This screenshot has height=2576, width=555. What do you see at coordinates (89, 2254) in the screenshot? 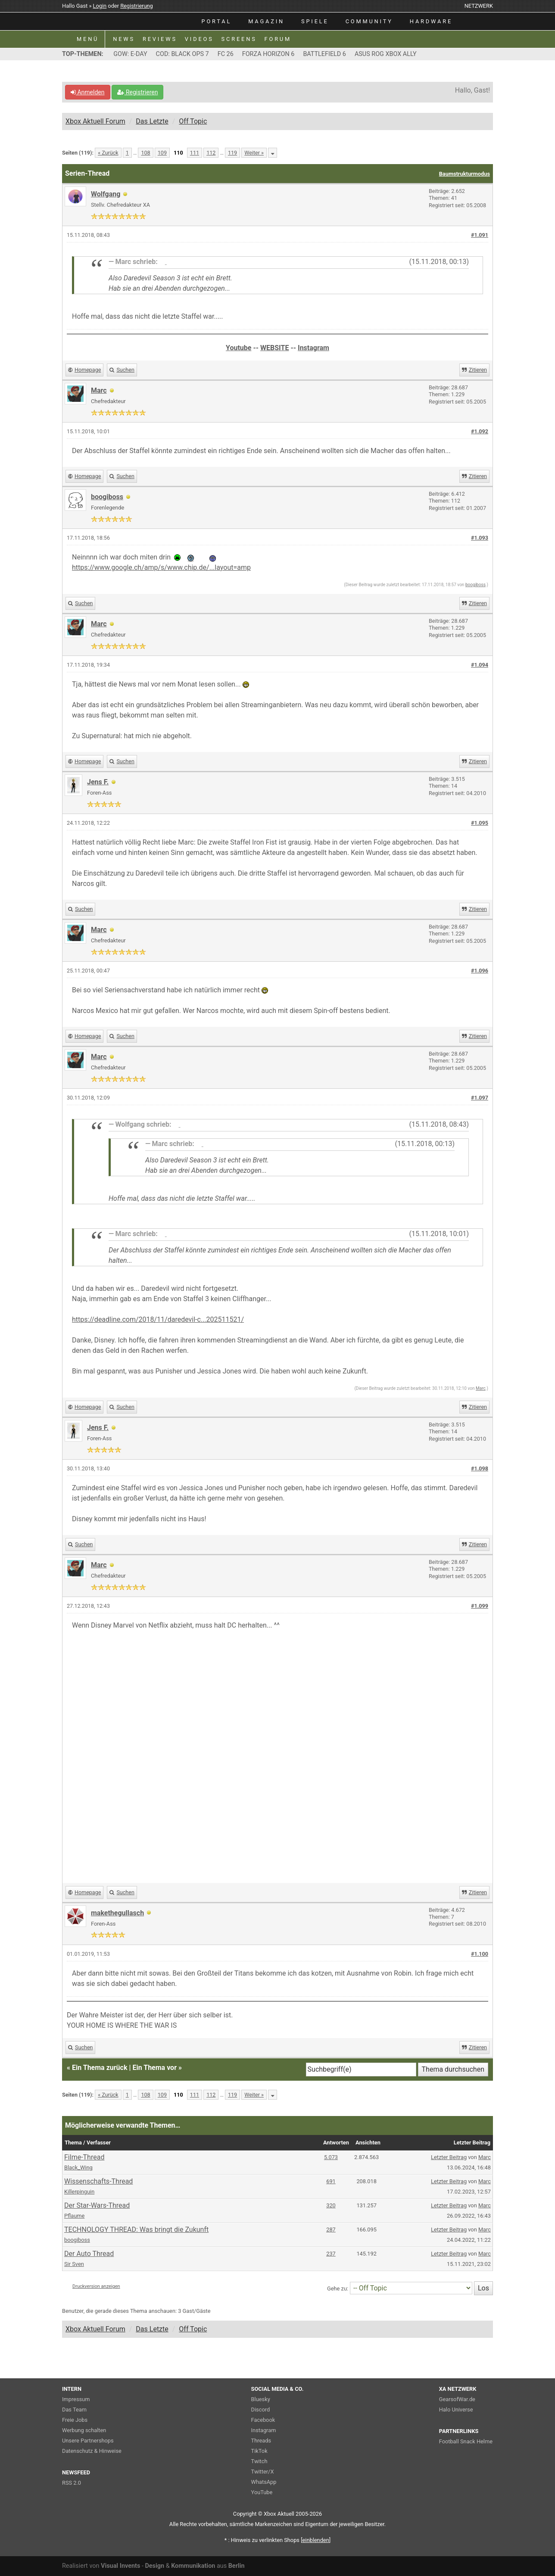
I see `Der Auto Thread` at bounding box center [89, 2254].